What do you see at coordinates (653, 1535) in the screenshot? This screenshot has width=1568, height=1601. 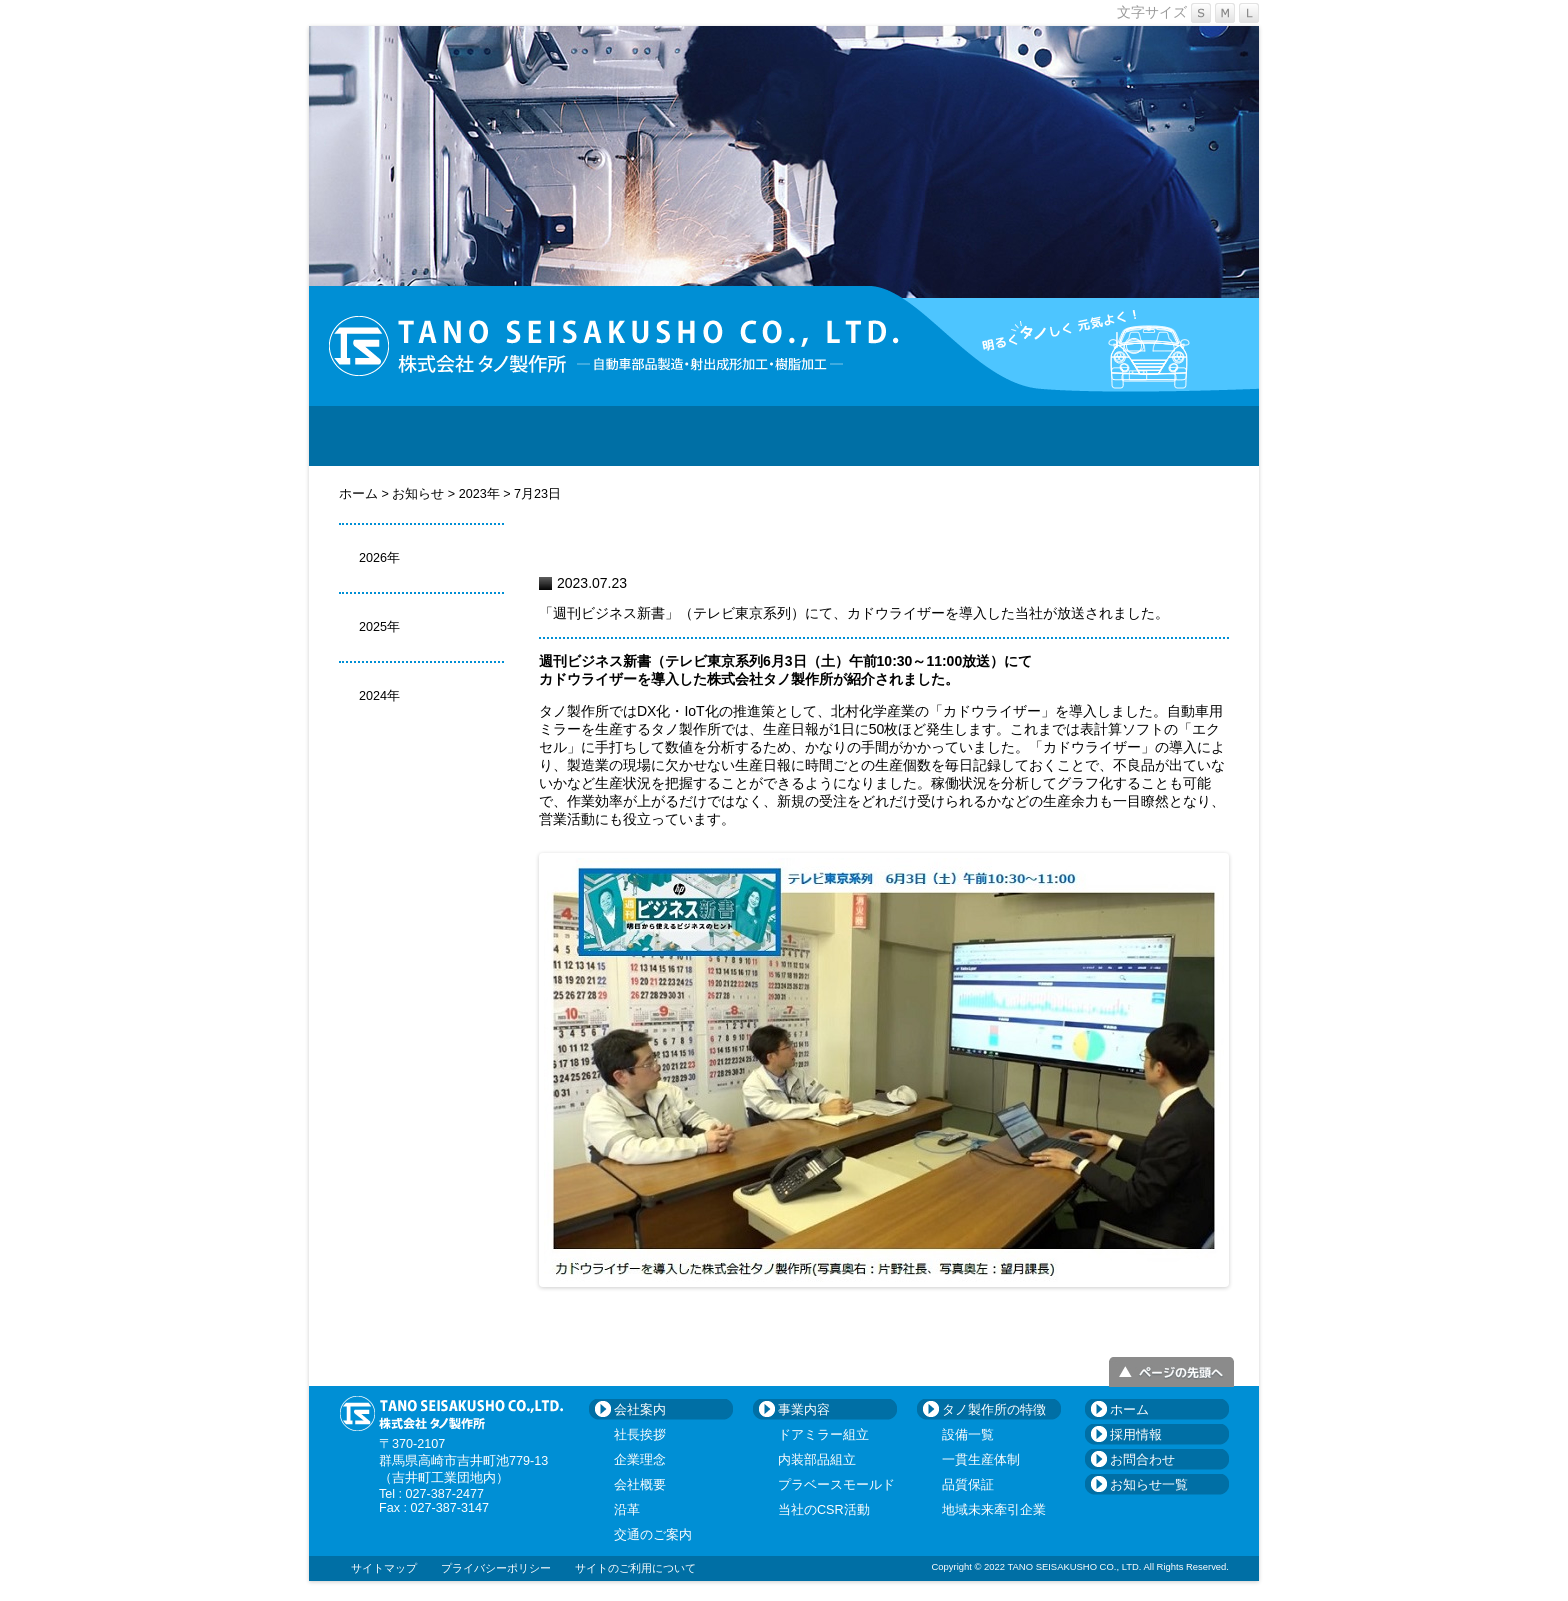 I see `交通のご案内` at bounding box center [653, 1535].